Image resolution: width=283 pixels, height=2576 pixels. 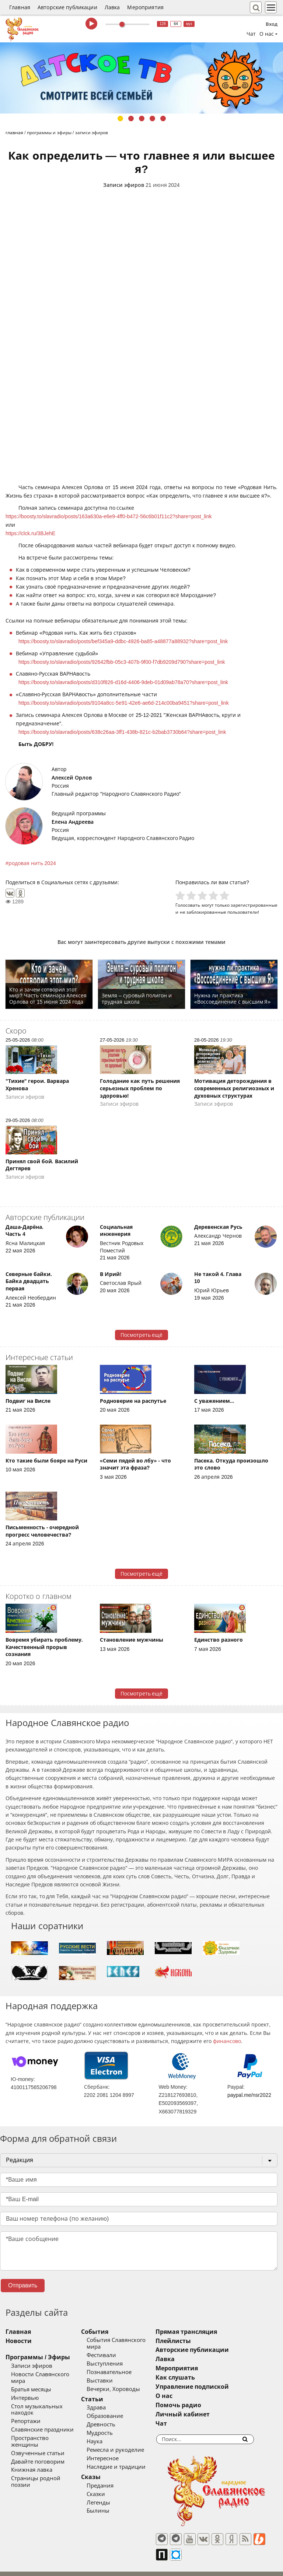 I want to click on Мудрость, so click(x=110, y=2427).